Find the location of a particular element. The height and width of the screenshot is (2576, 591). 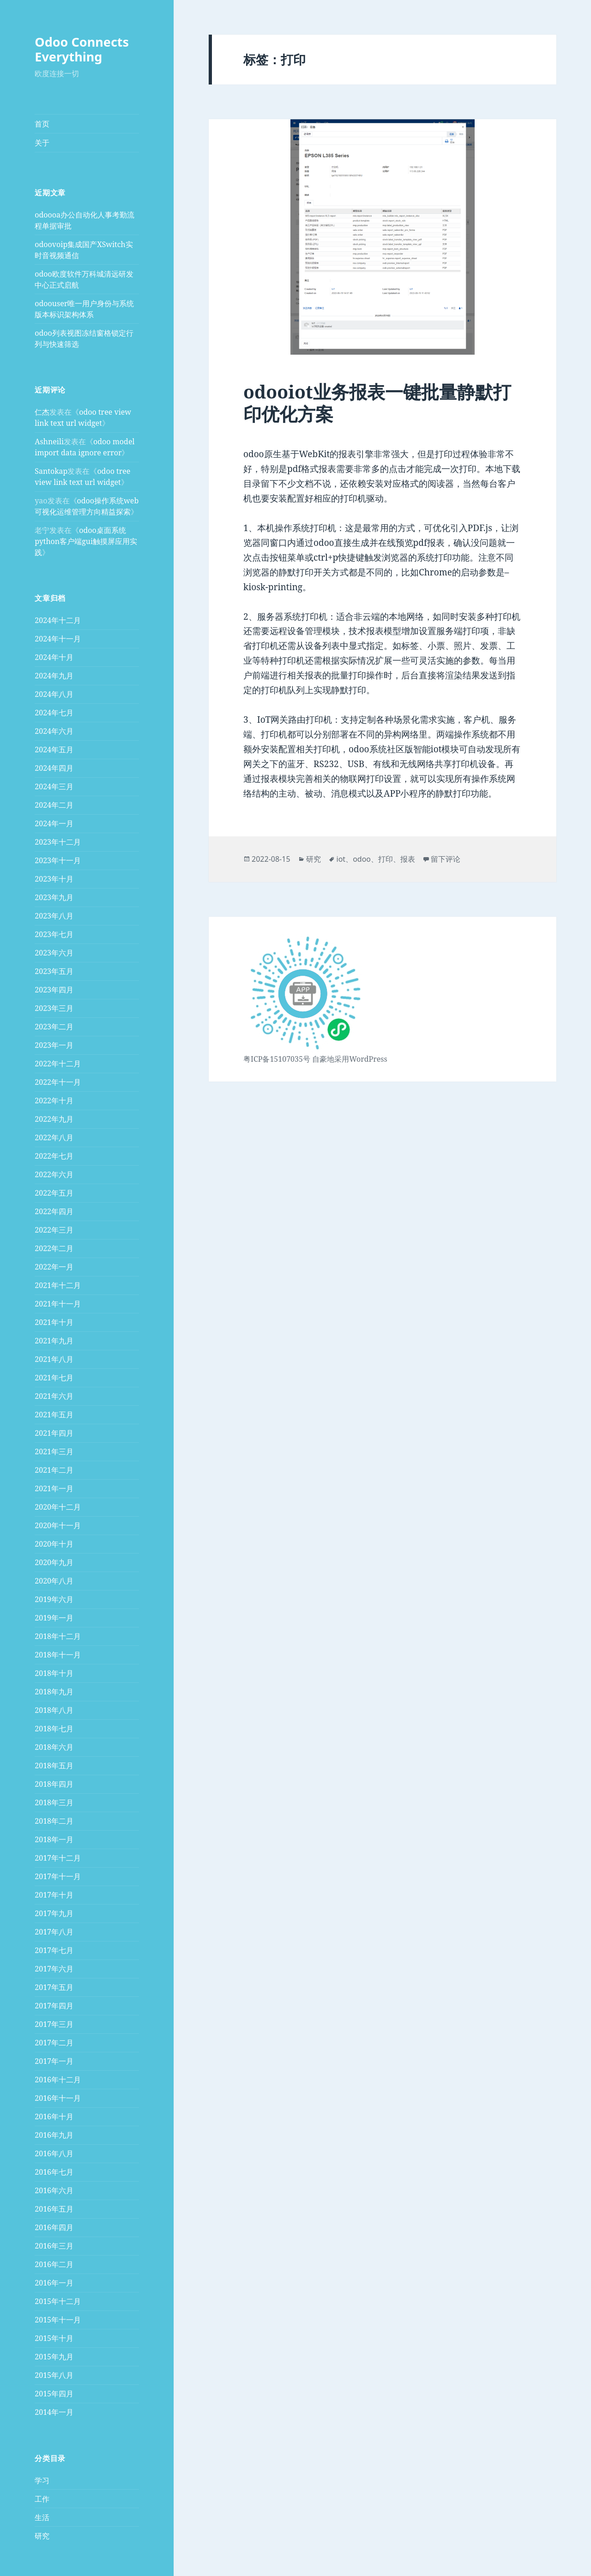

2021年一月 is located at coordinates (54, 1488).